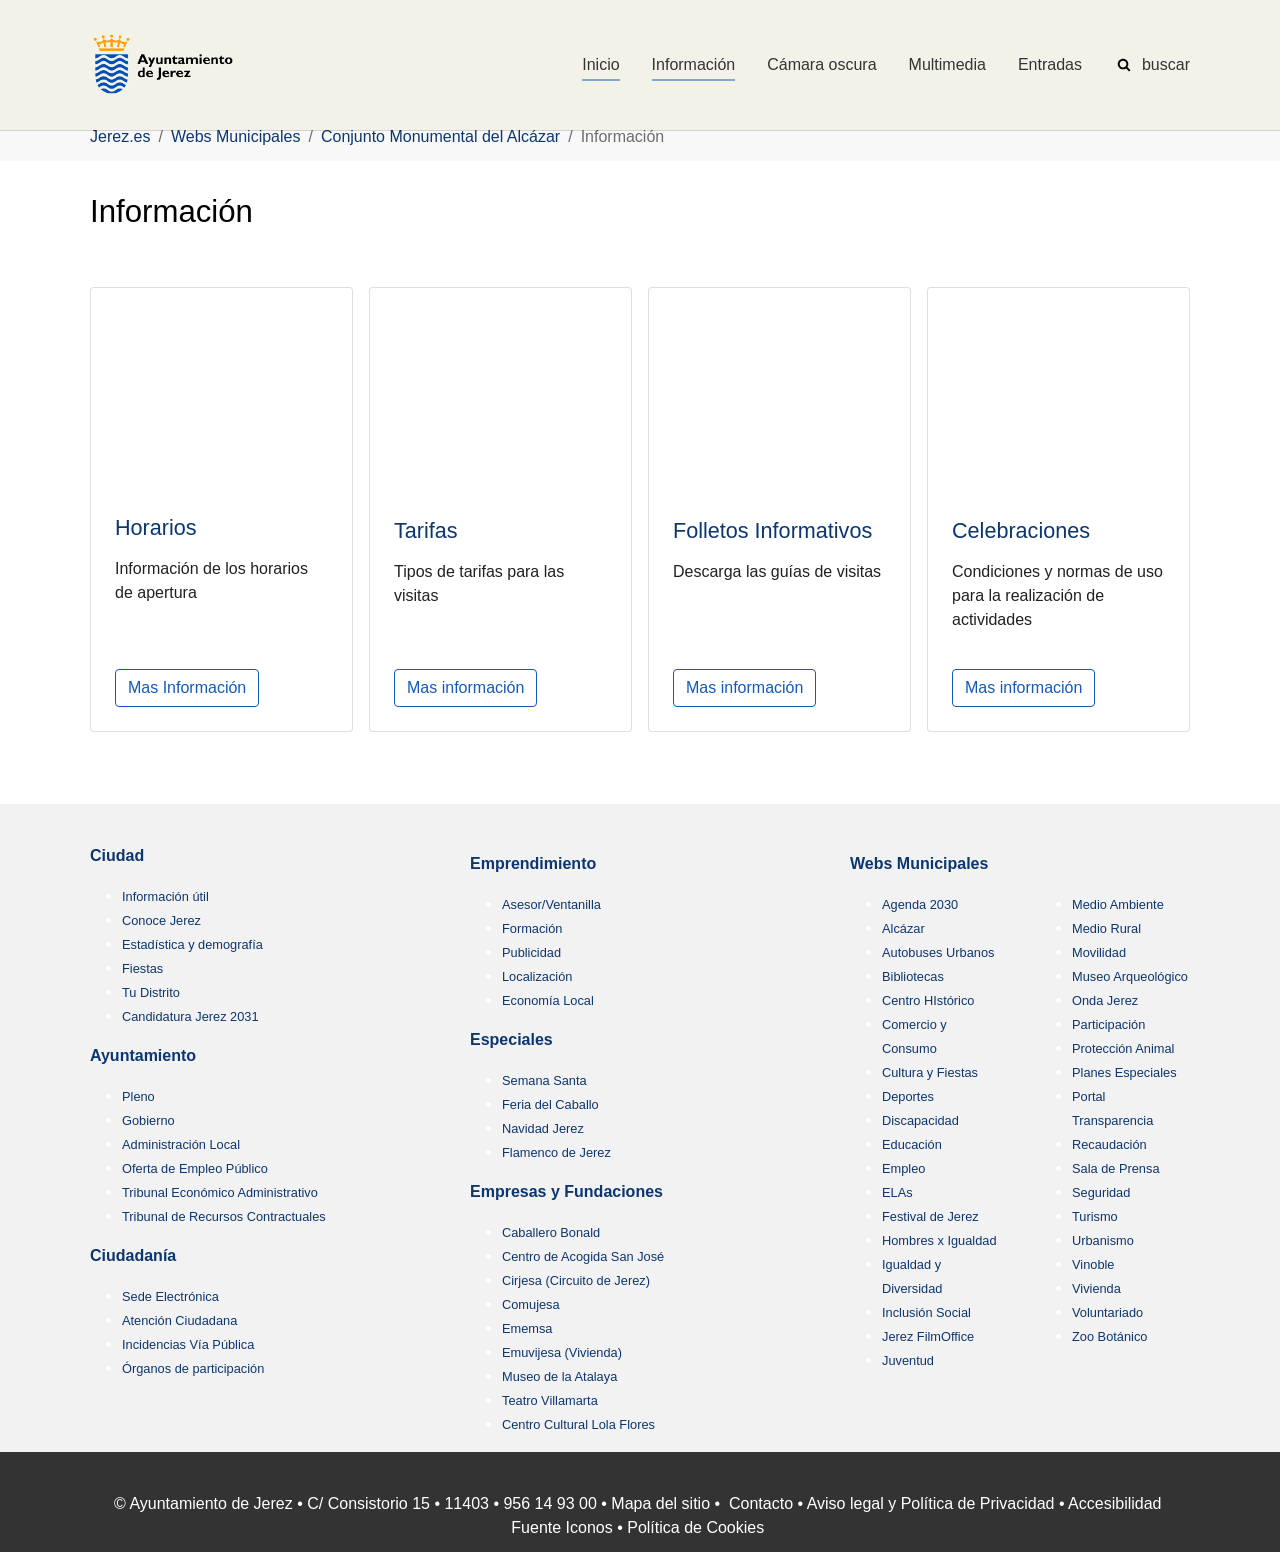 This screenshot has height=1552, width=1280. Describe the element at coordinates (511, 1039) in the screenshot. I see `Especiales` at that location.